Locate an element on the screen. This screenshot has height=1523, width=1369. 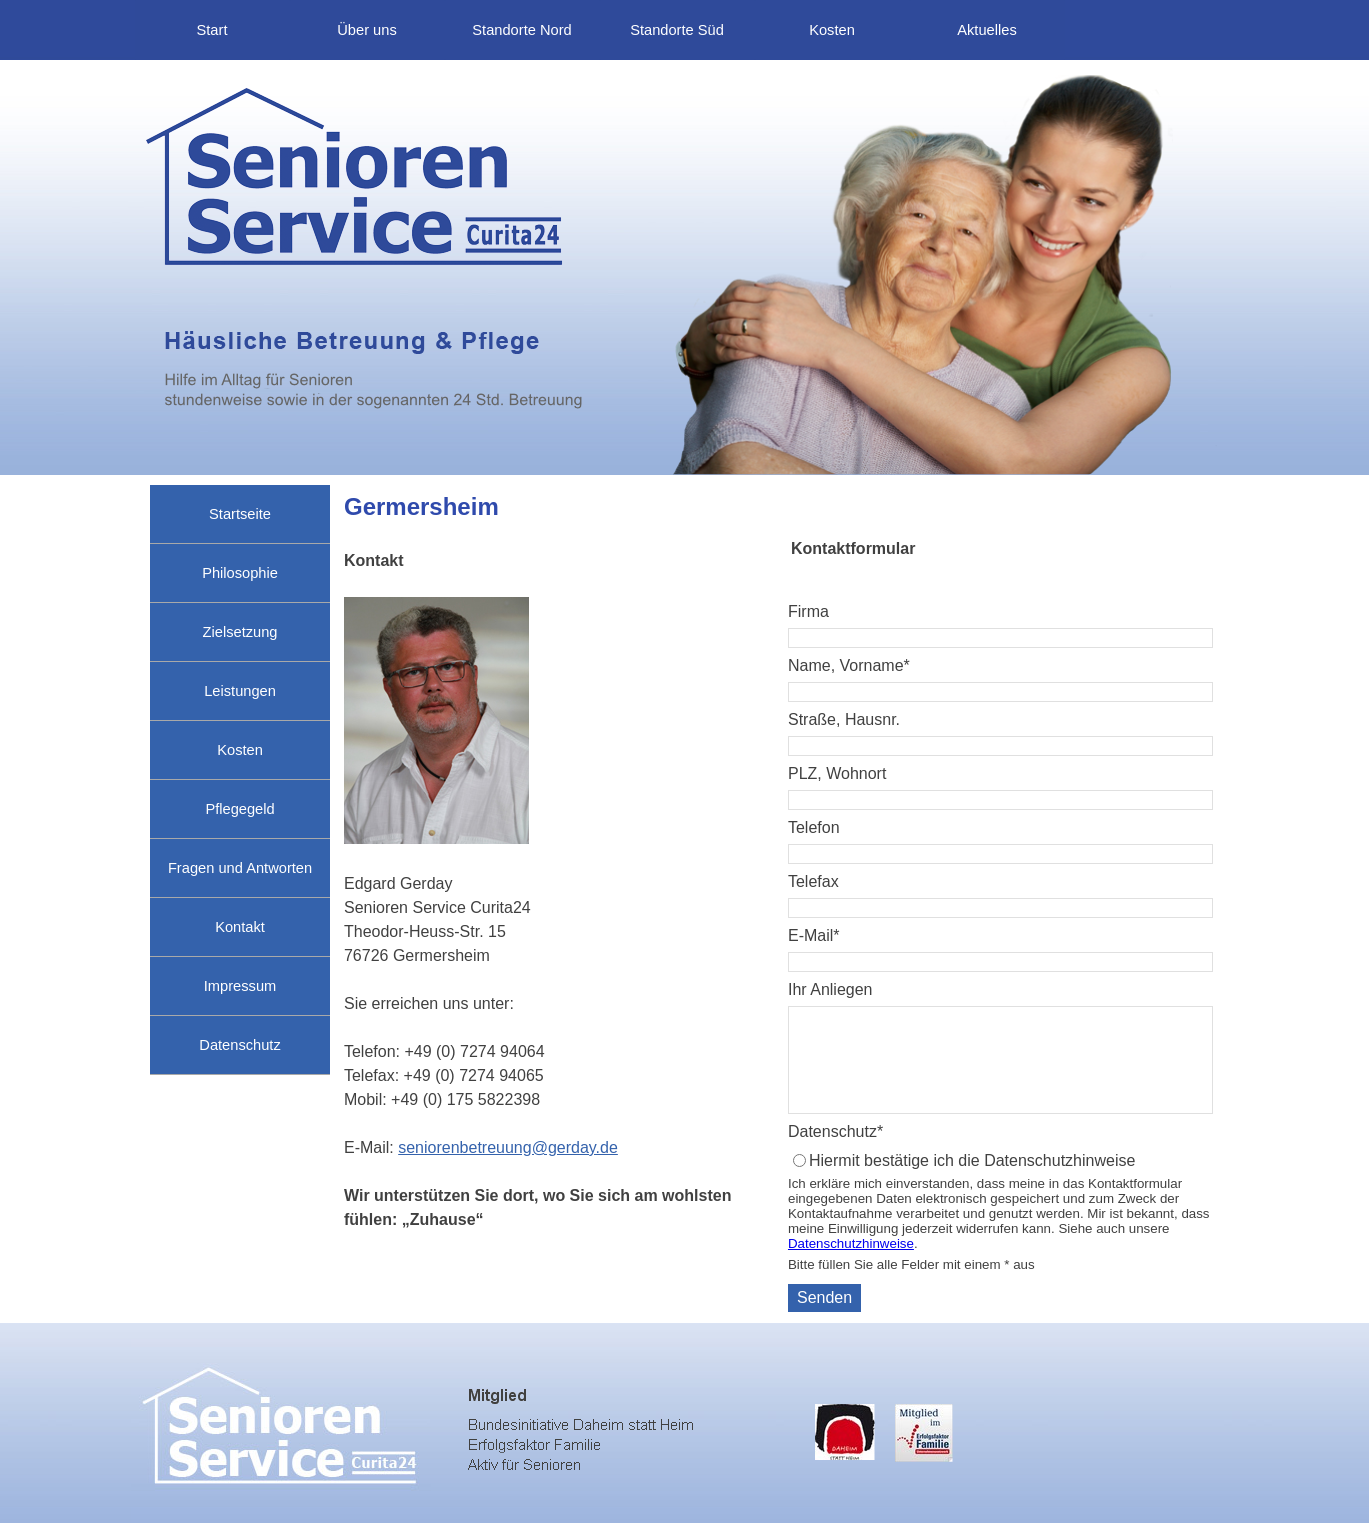
Datenschutzhinweise is located at coordinates (851, 1243).